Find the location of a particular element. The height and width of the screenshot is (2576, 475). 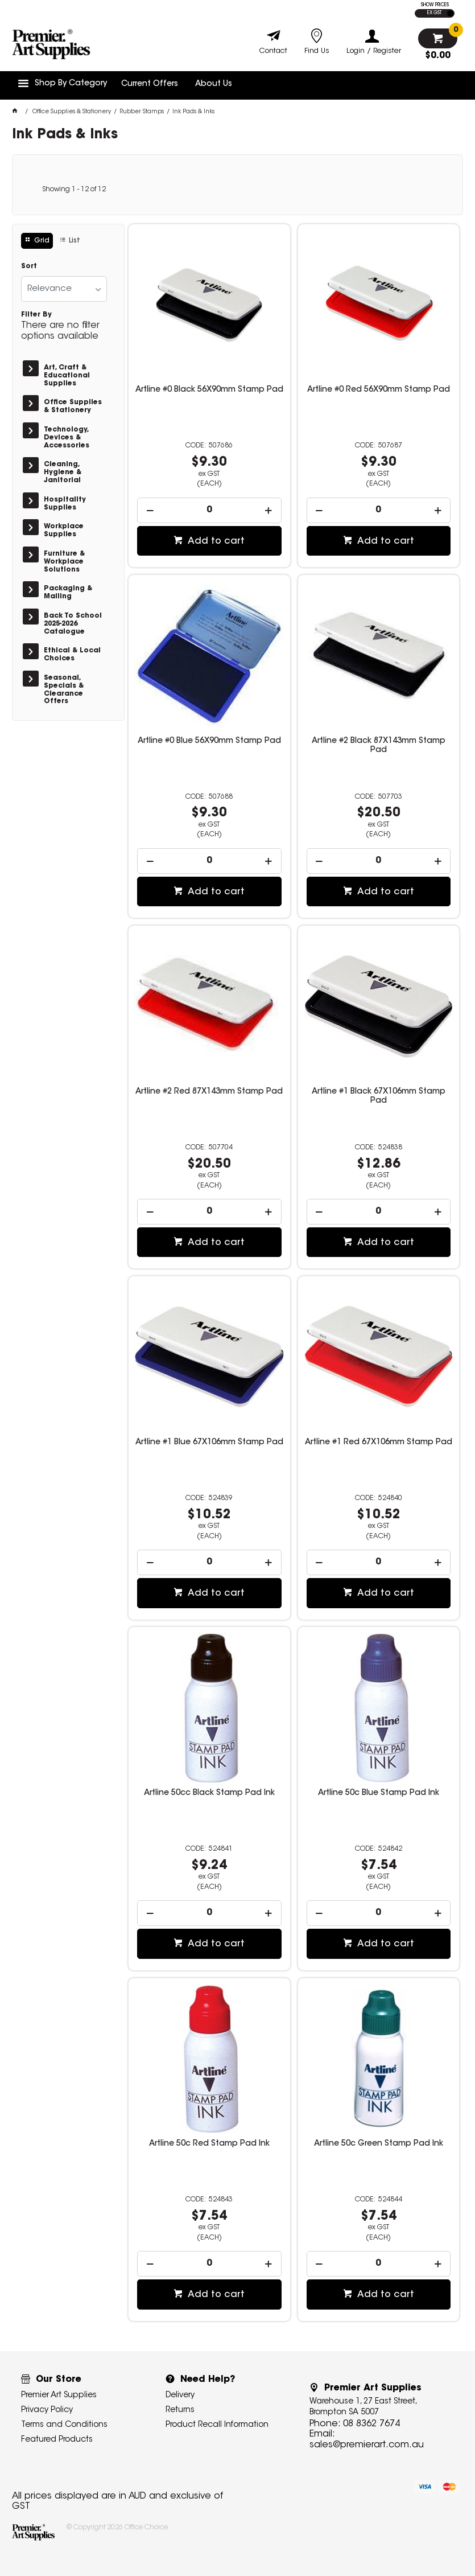

[listbox] is located at coordinates (64, 289).